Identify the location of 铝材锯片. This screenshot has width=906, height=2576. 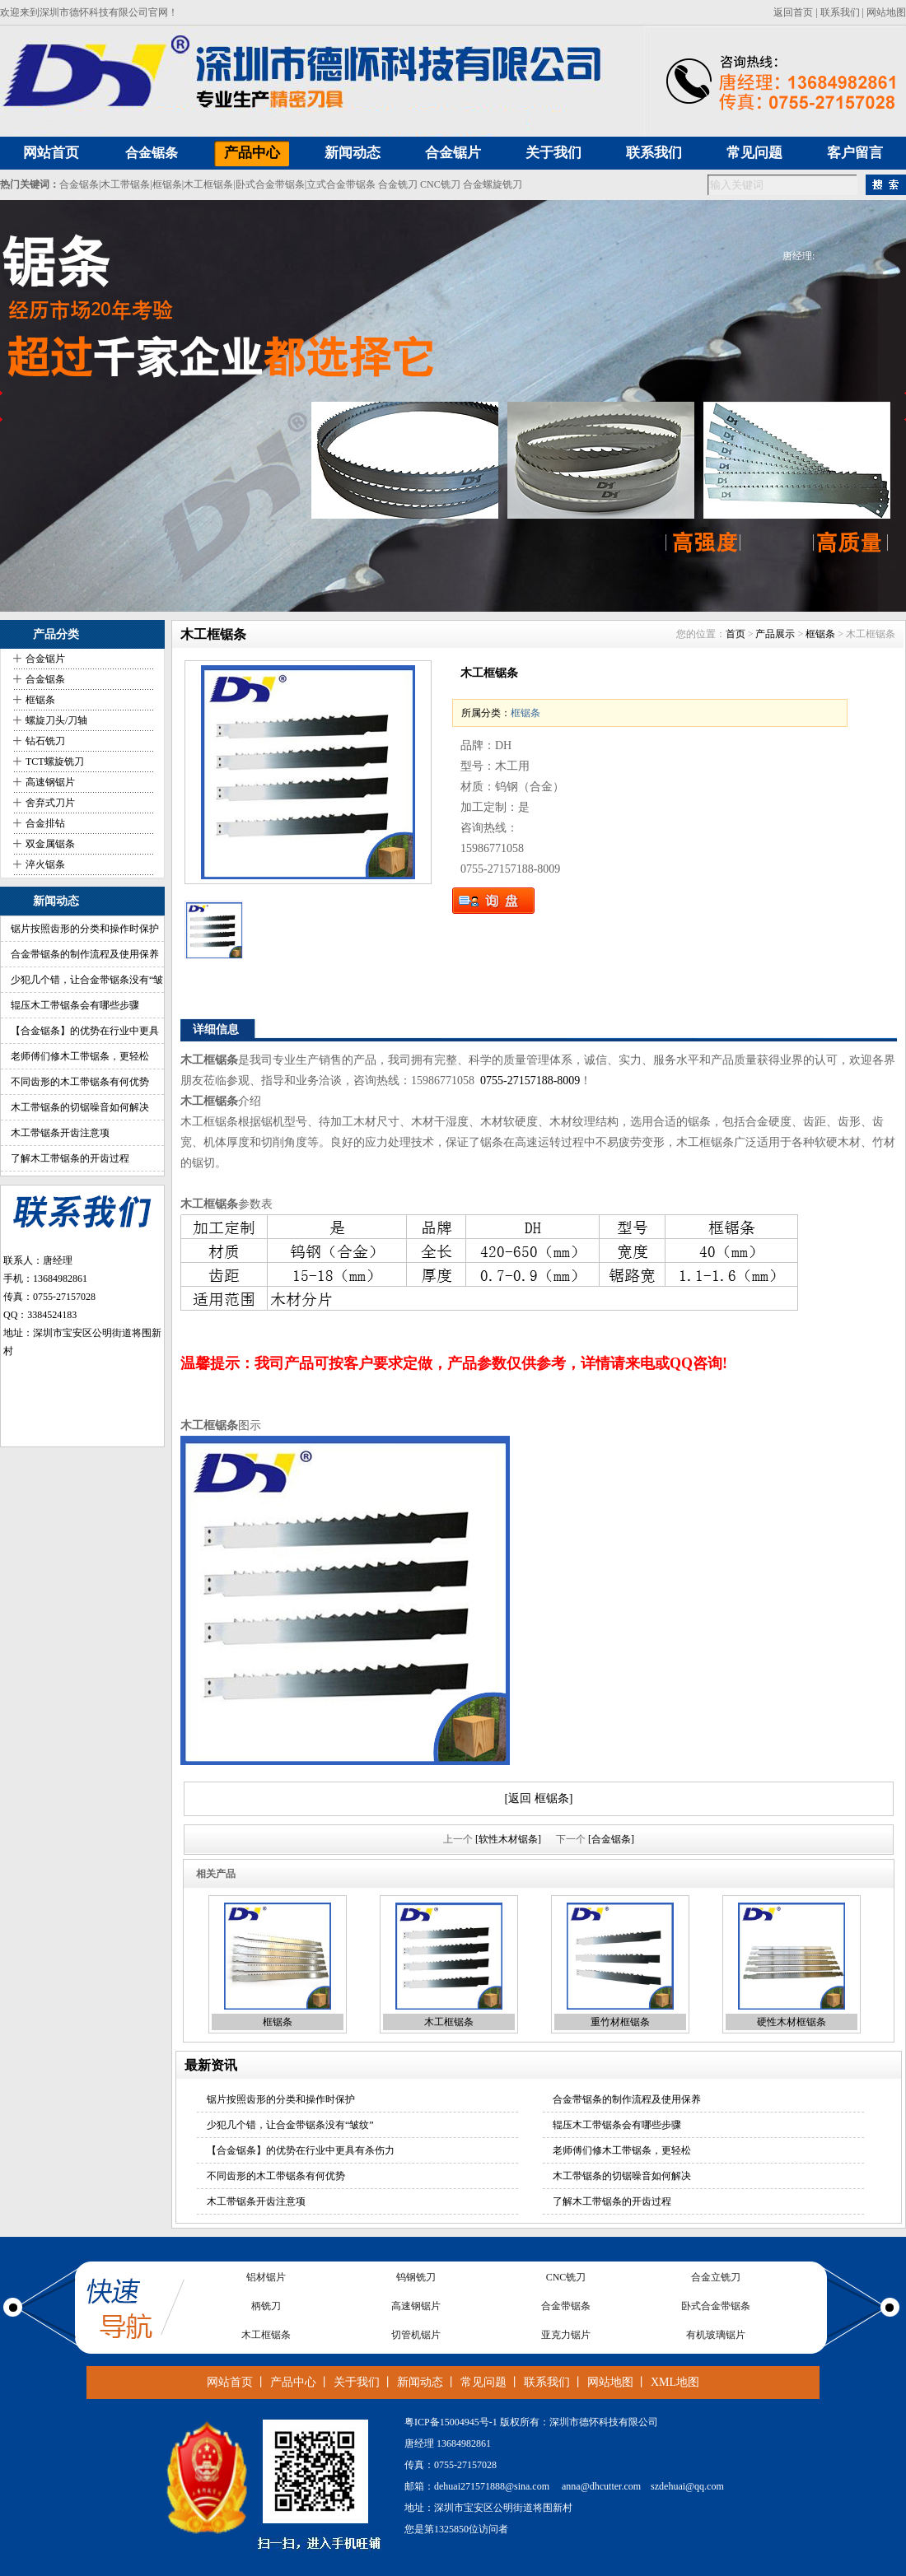
(266, 2278).